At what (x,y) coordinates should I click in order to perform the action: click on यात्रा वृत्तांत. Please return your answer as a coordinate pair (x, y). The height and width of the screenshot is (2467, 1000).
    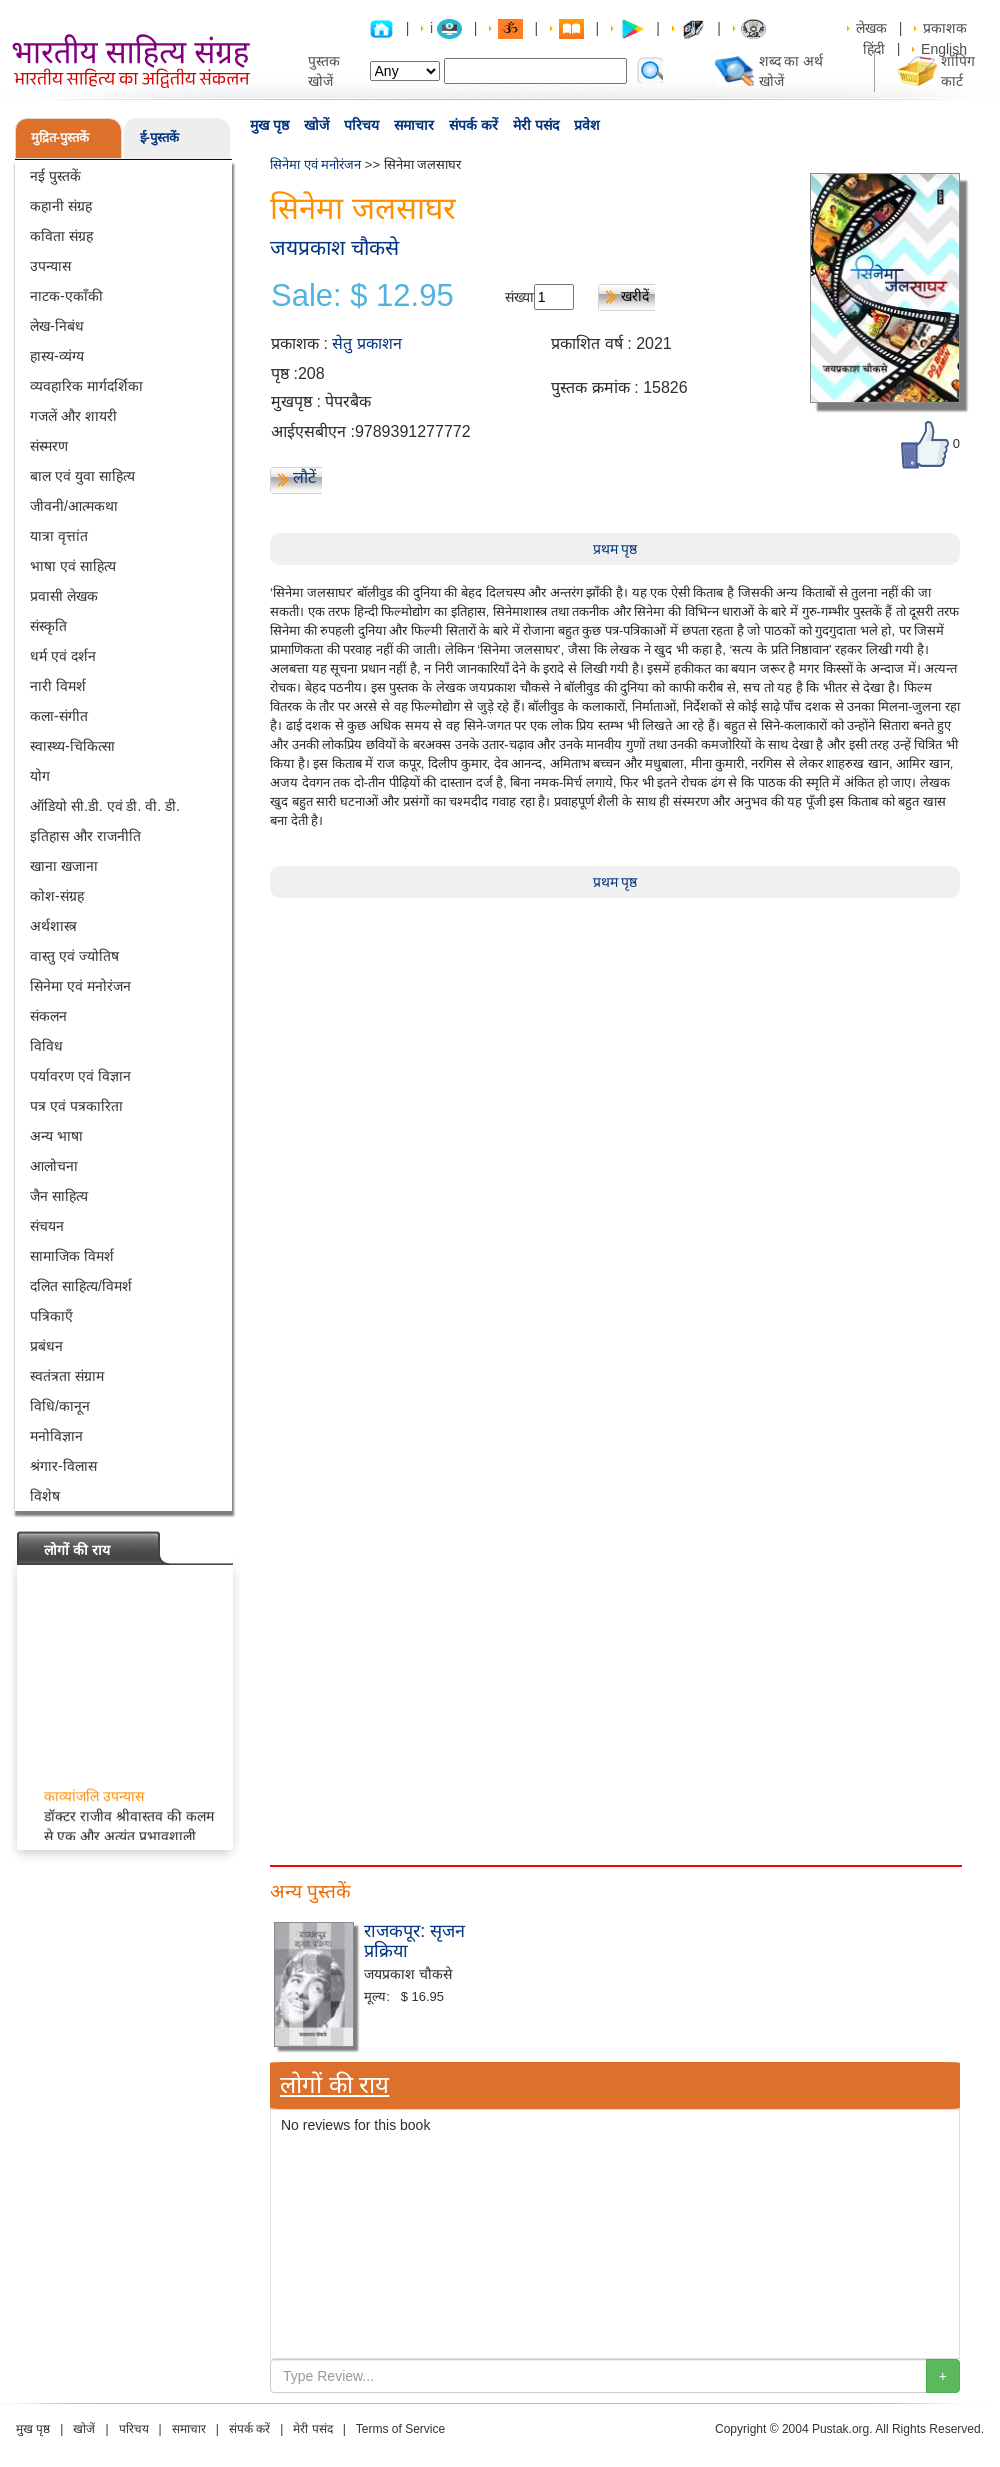
    Looking at the image, I should click on (59, 536).